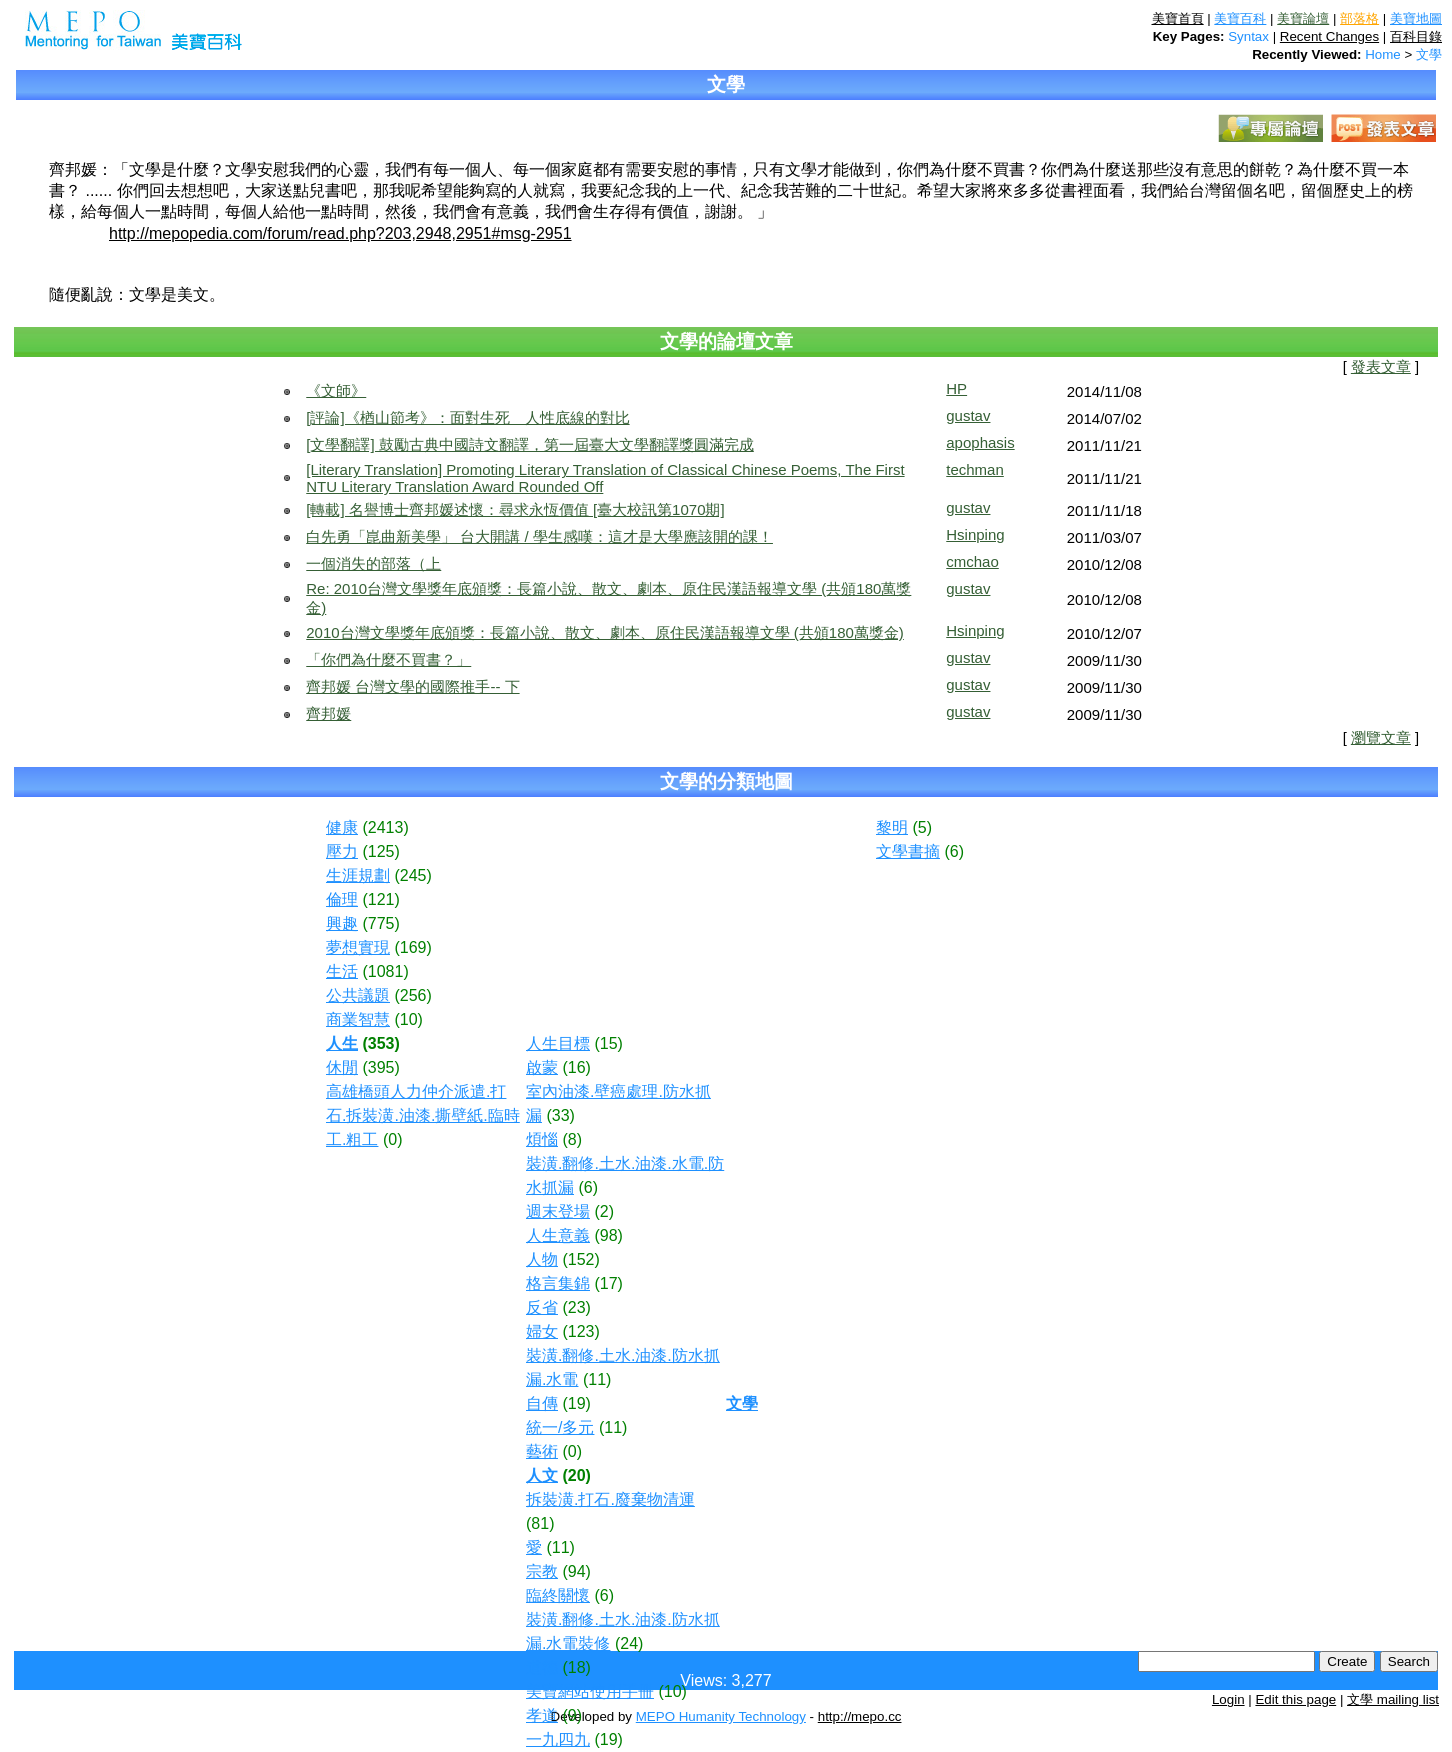 Image resolution: width=1452 pixels, height=1752 pixels. Describe the element at coordinates (558, 1595) in the screenshot. I see `臨終關懷` at that location.